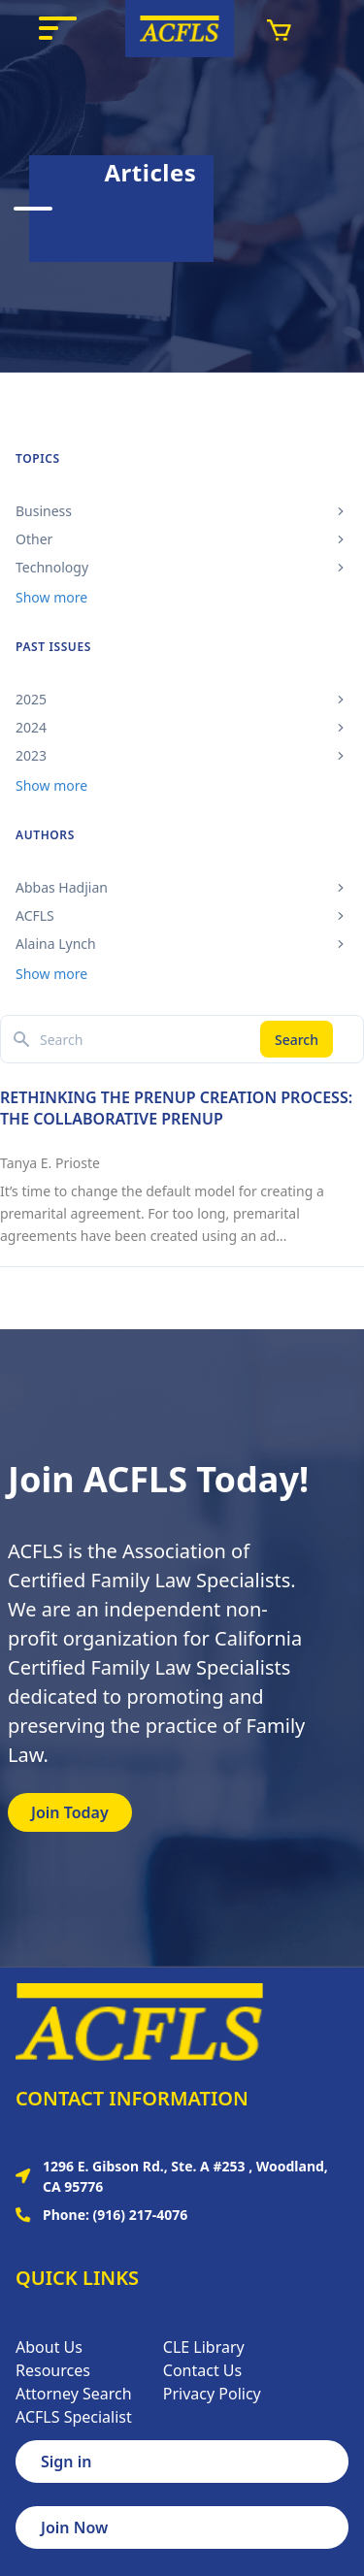  Describe the element at coordinates (70, 1812) in the screenshot. I see `Join Today` at that location.